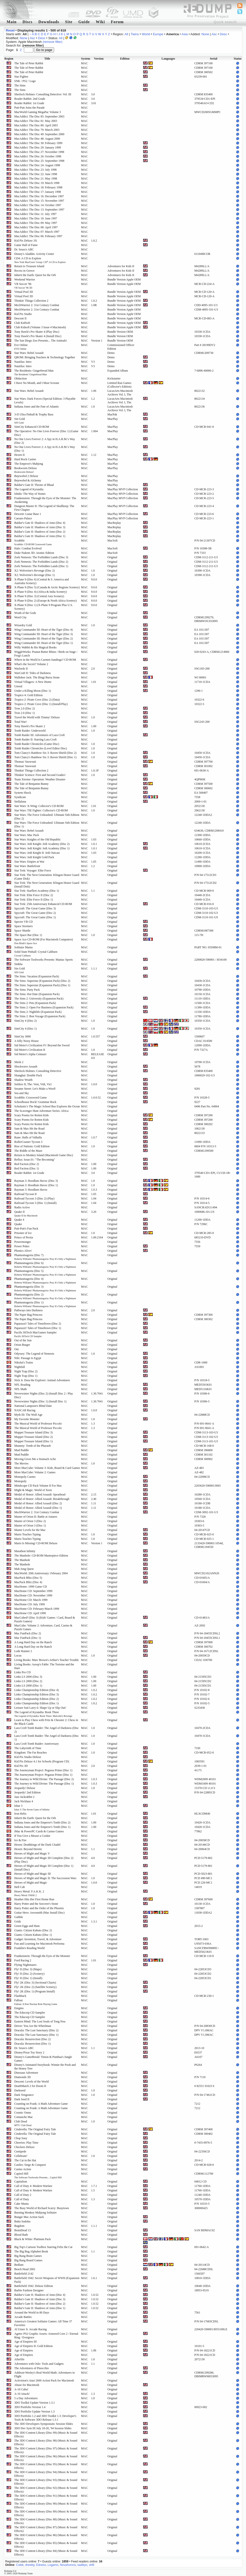 Image resolution: width=246 pixels, height=2576 pixels. Describe the element at coordinates (28, 1577) in the screenshot. I see `MacPack Blitz (Disc 5)` at that location.